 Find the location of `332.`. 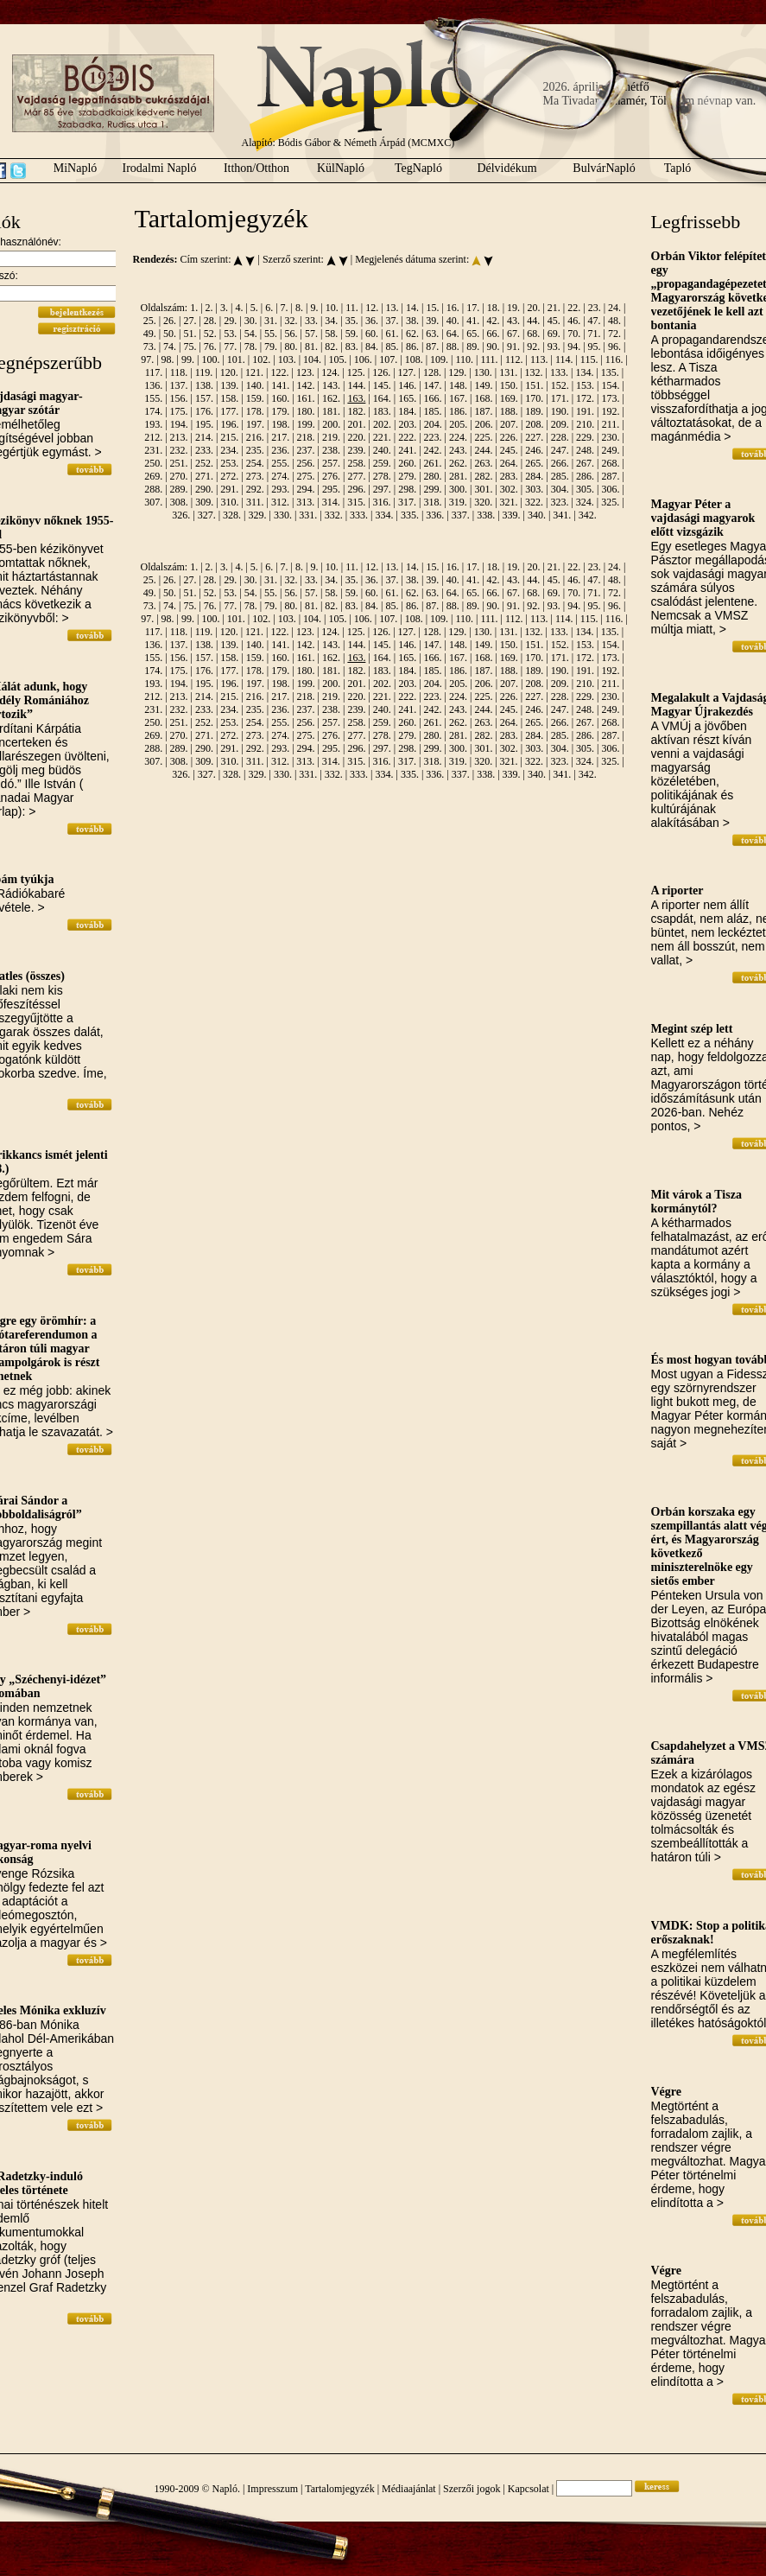

332. is located at coordinates (334, 515).